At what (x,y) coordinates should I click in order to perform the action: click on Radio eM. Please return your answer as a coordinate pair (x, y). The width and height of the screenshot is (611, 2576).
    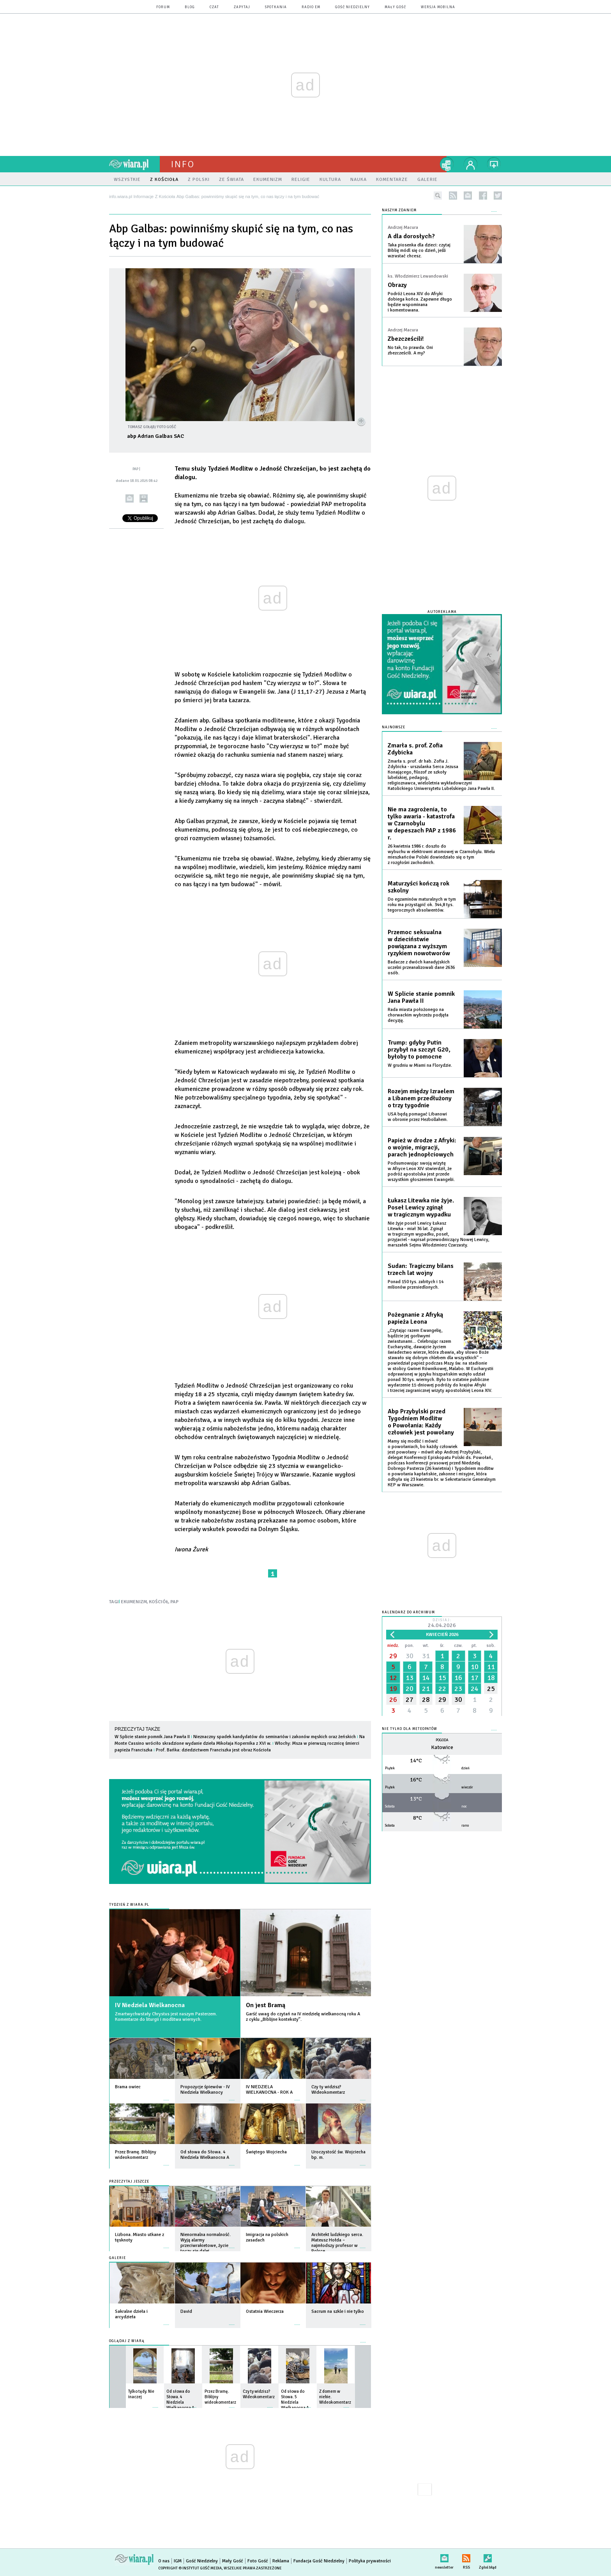
    Looking at the image, I should click on (311, 7).